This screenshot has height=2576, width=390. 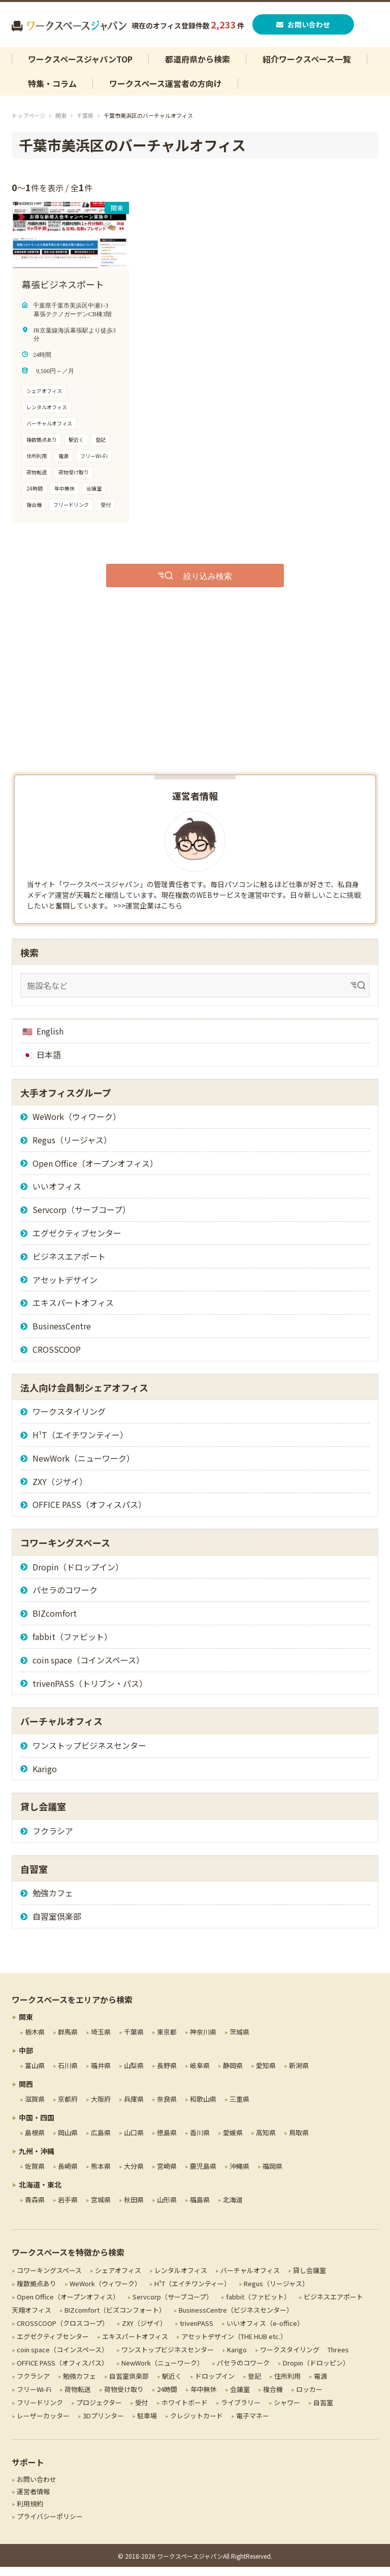 What do you see at coordinates (52, 1902) in the screenshot?
I see `勉強カフェ` at bounding box center [52, 1902].